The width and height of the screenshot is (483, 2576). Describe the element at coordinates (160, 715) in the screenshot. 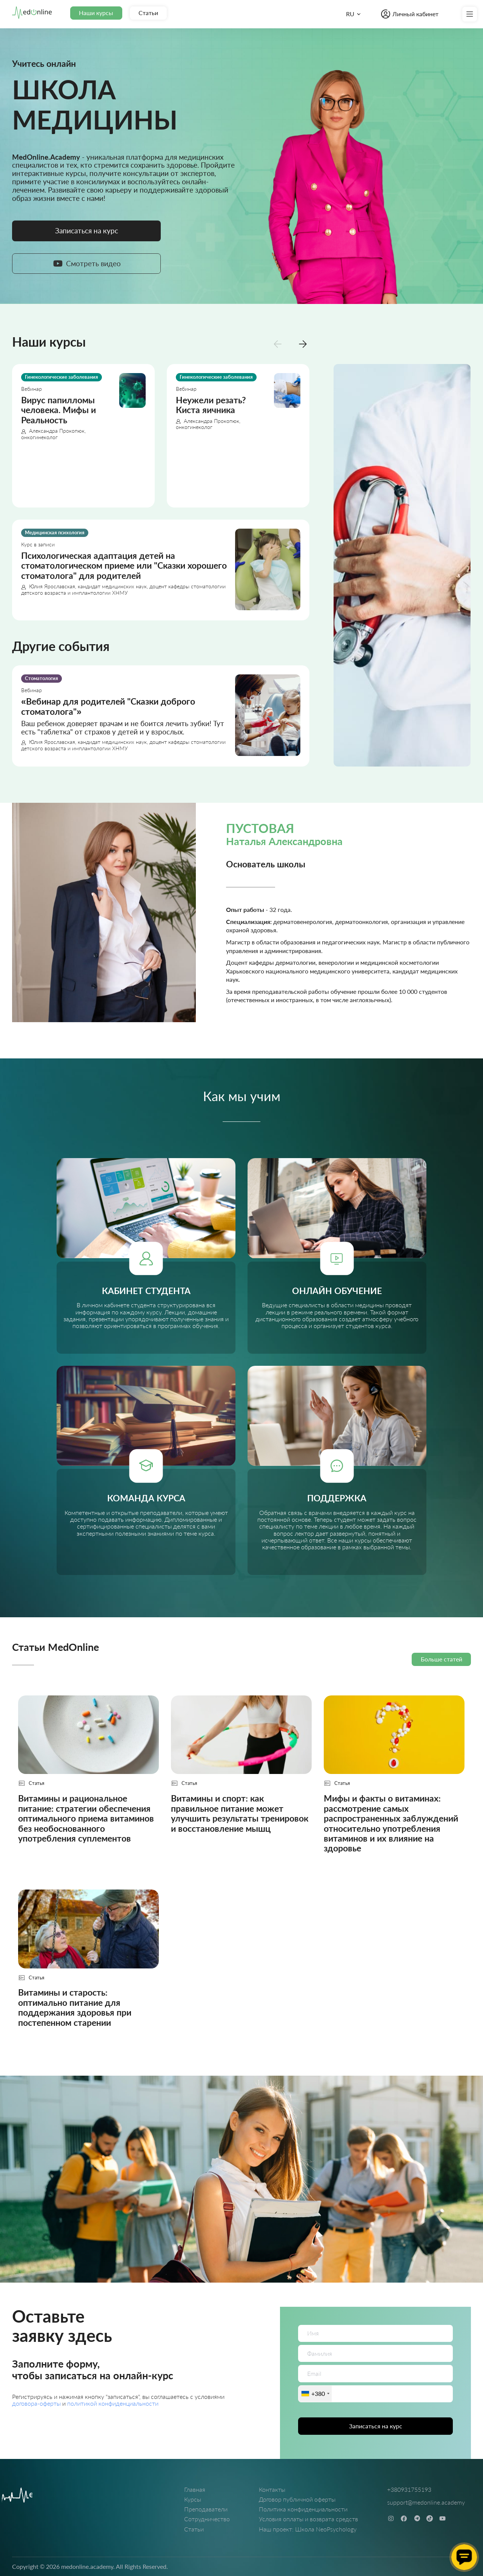

I see `[Вебинар для родителей "Сказки доброго стоматолога"]` at that location.